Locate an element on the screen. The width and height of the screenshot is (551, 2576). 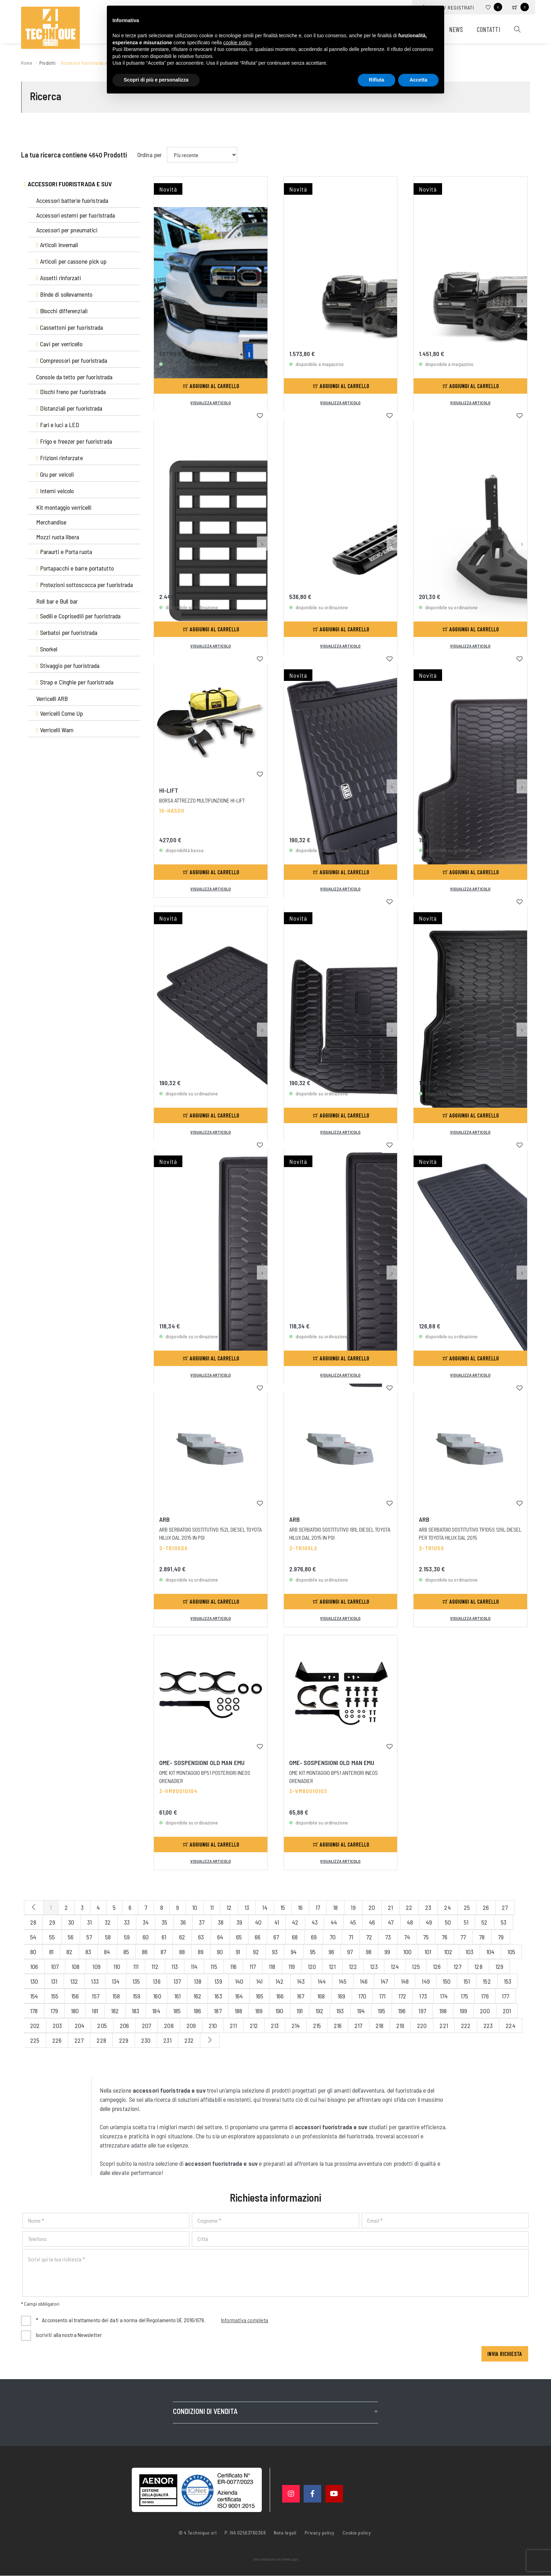
Sedili e Coprisedili per fuoristrada is located at coordinates (78, 616).